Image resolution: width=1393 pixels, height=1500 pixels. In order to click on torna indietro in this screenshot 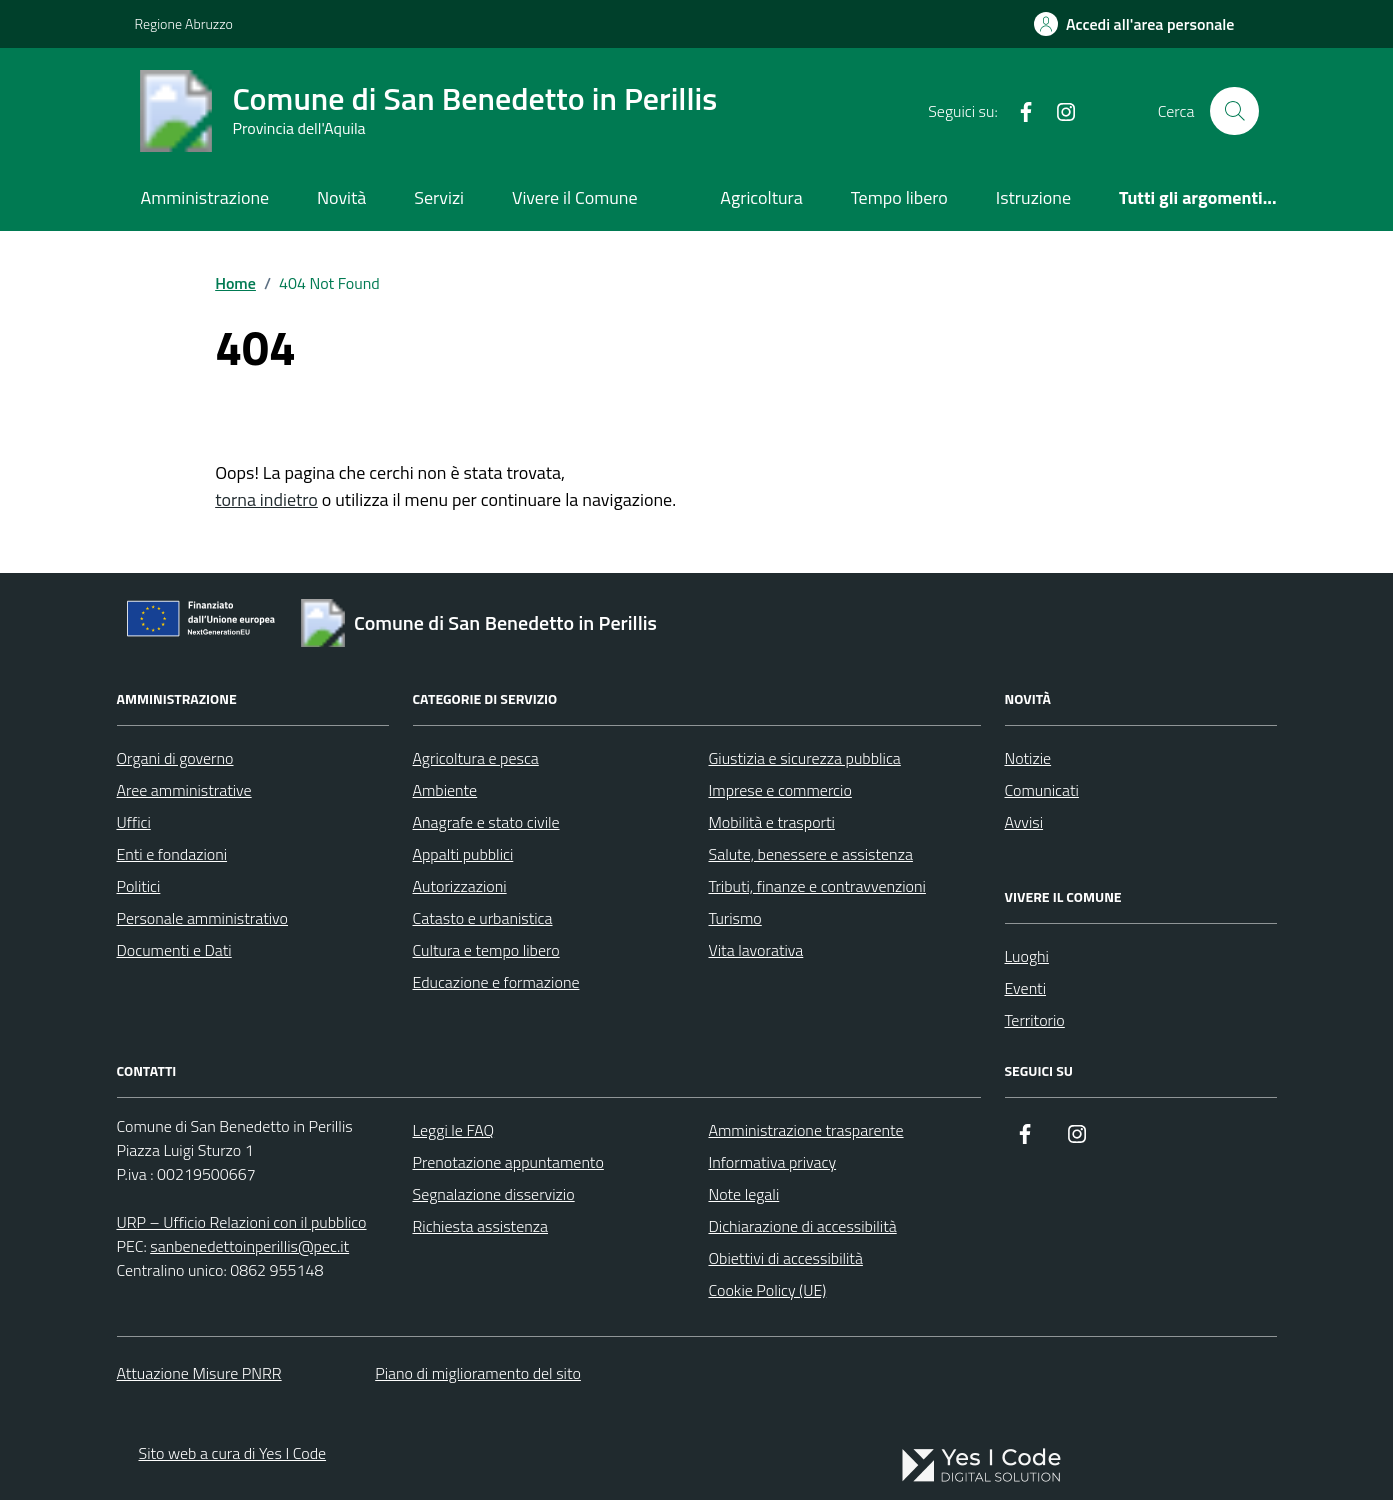, I will do `click(266, 499)`.